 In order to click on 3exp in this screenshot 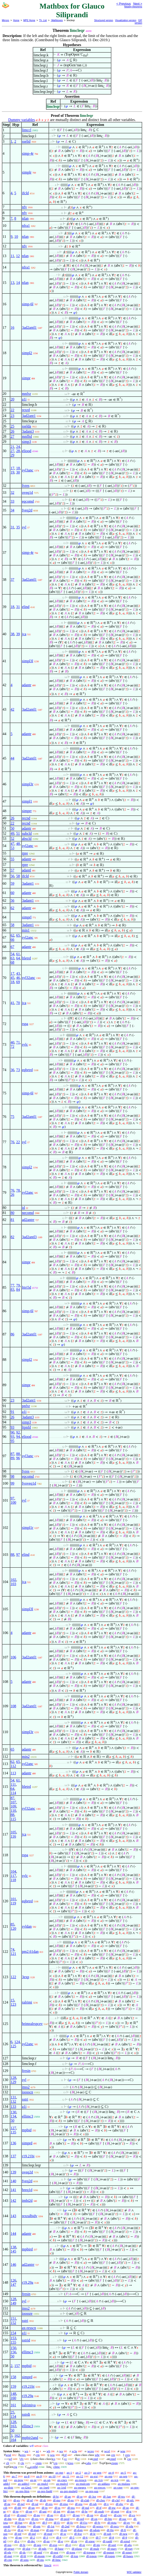, I will do `click(25, 1977)`.